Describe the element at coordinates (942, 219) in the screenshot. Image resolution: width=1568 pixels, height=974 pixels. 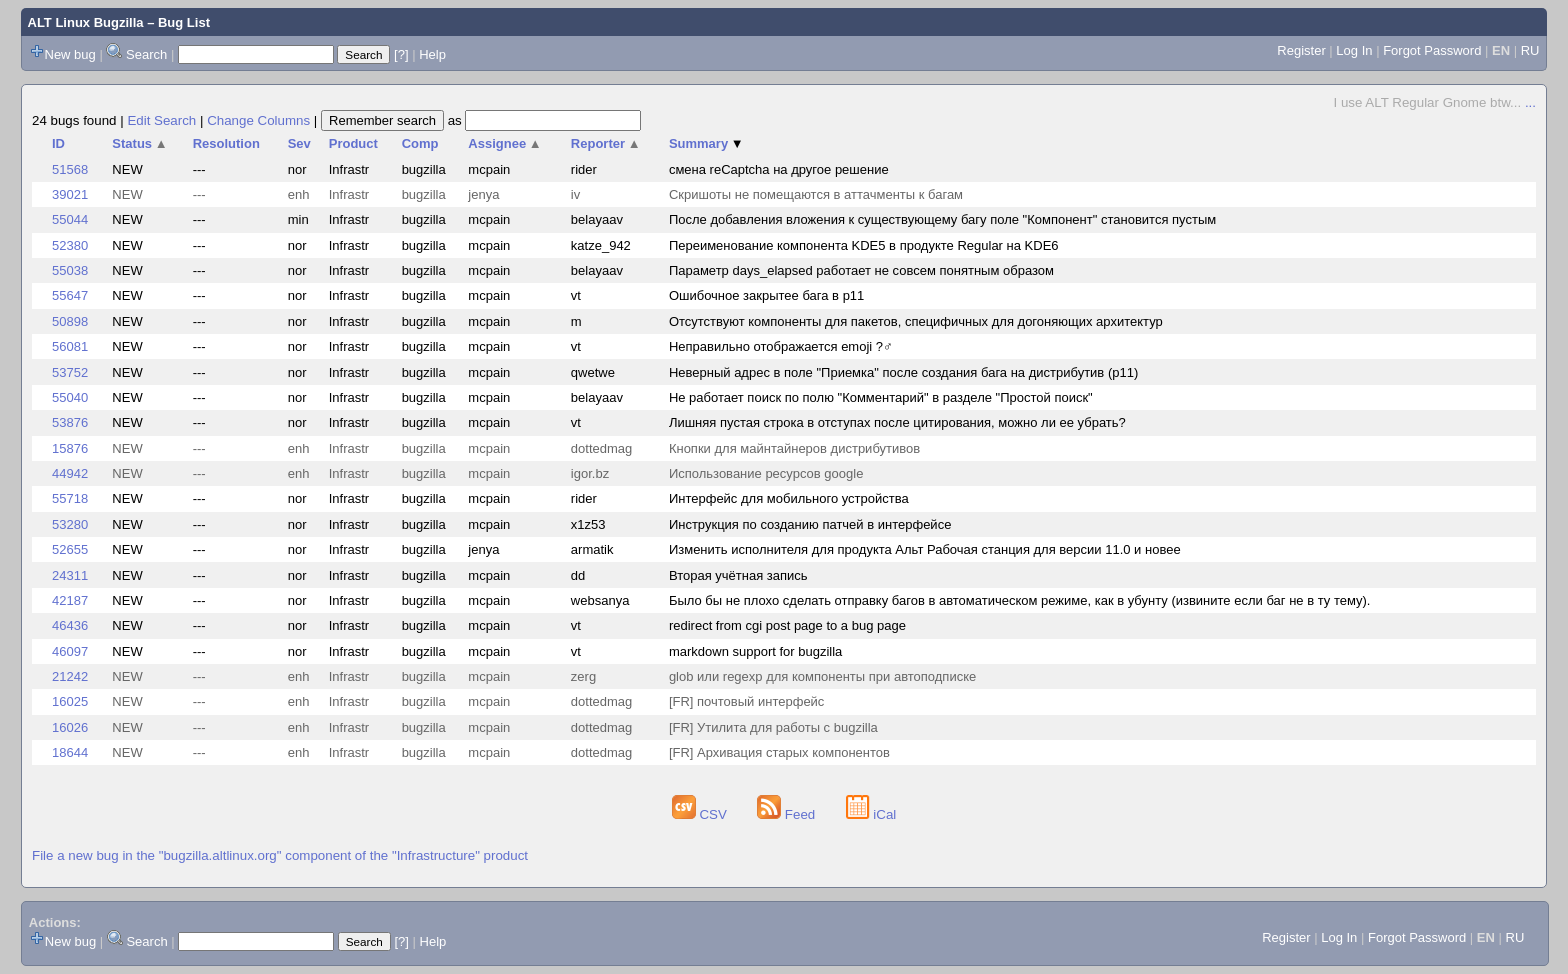
I see `После добавления вложения к существующему багу поле "Компонент" становится пустым` at that location.